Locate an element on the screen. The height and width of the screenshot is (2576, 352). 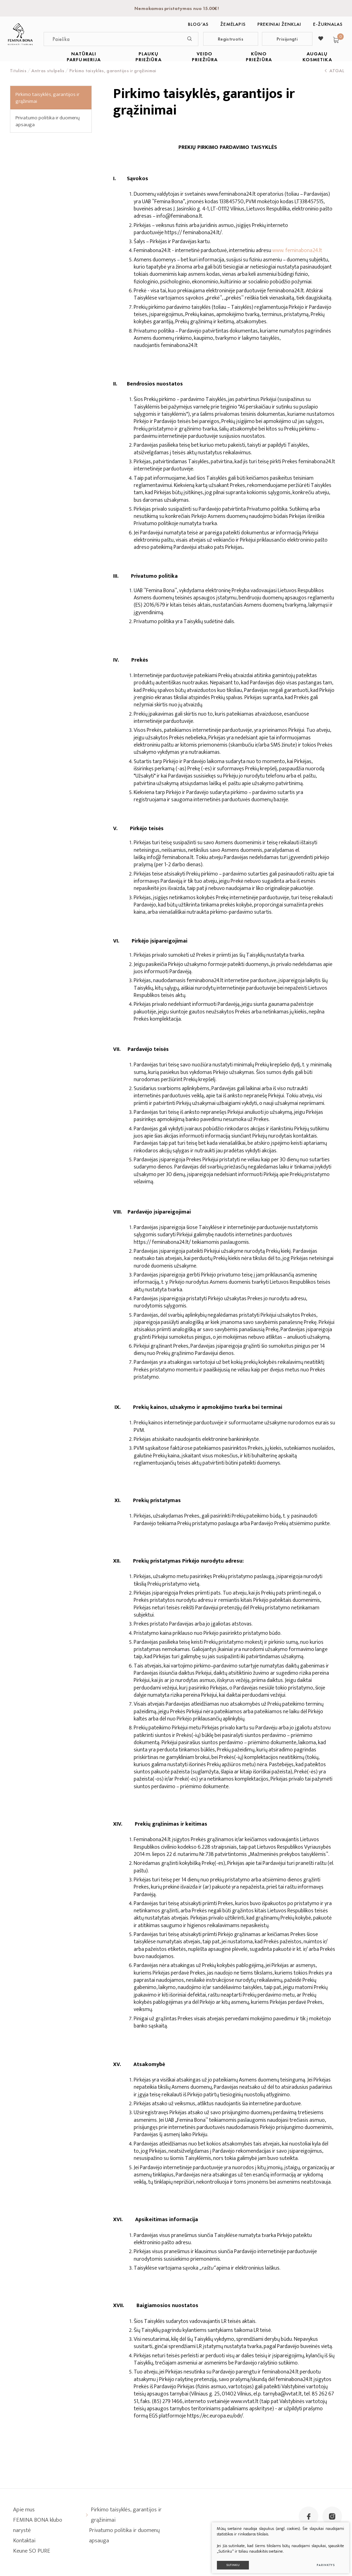
NATŪRALI PARFUMERIJA is located at coordinates (84, 57).